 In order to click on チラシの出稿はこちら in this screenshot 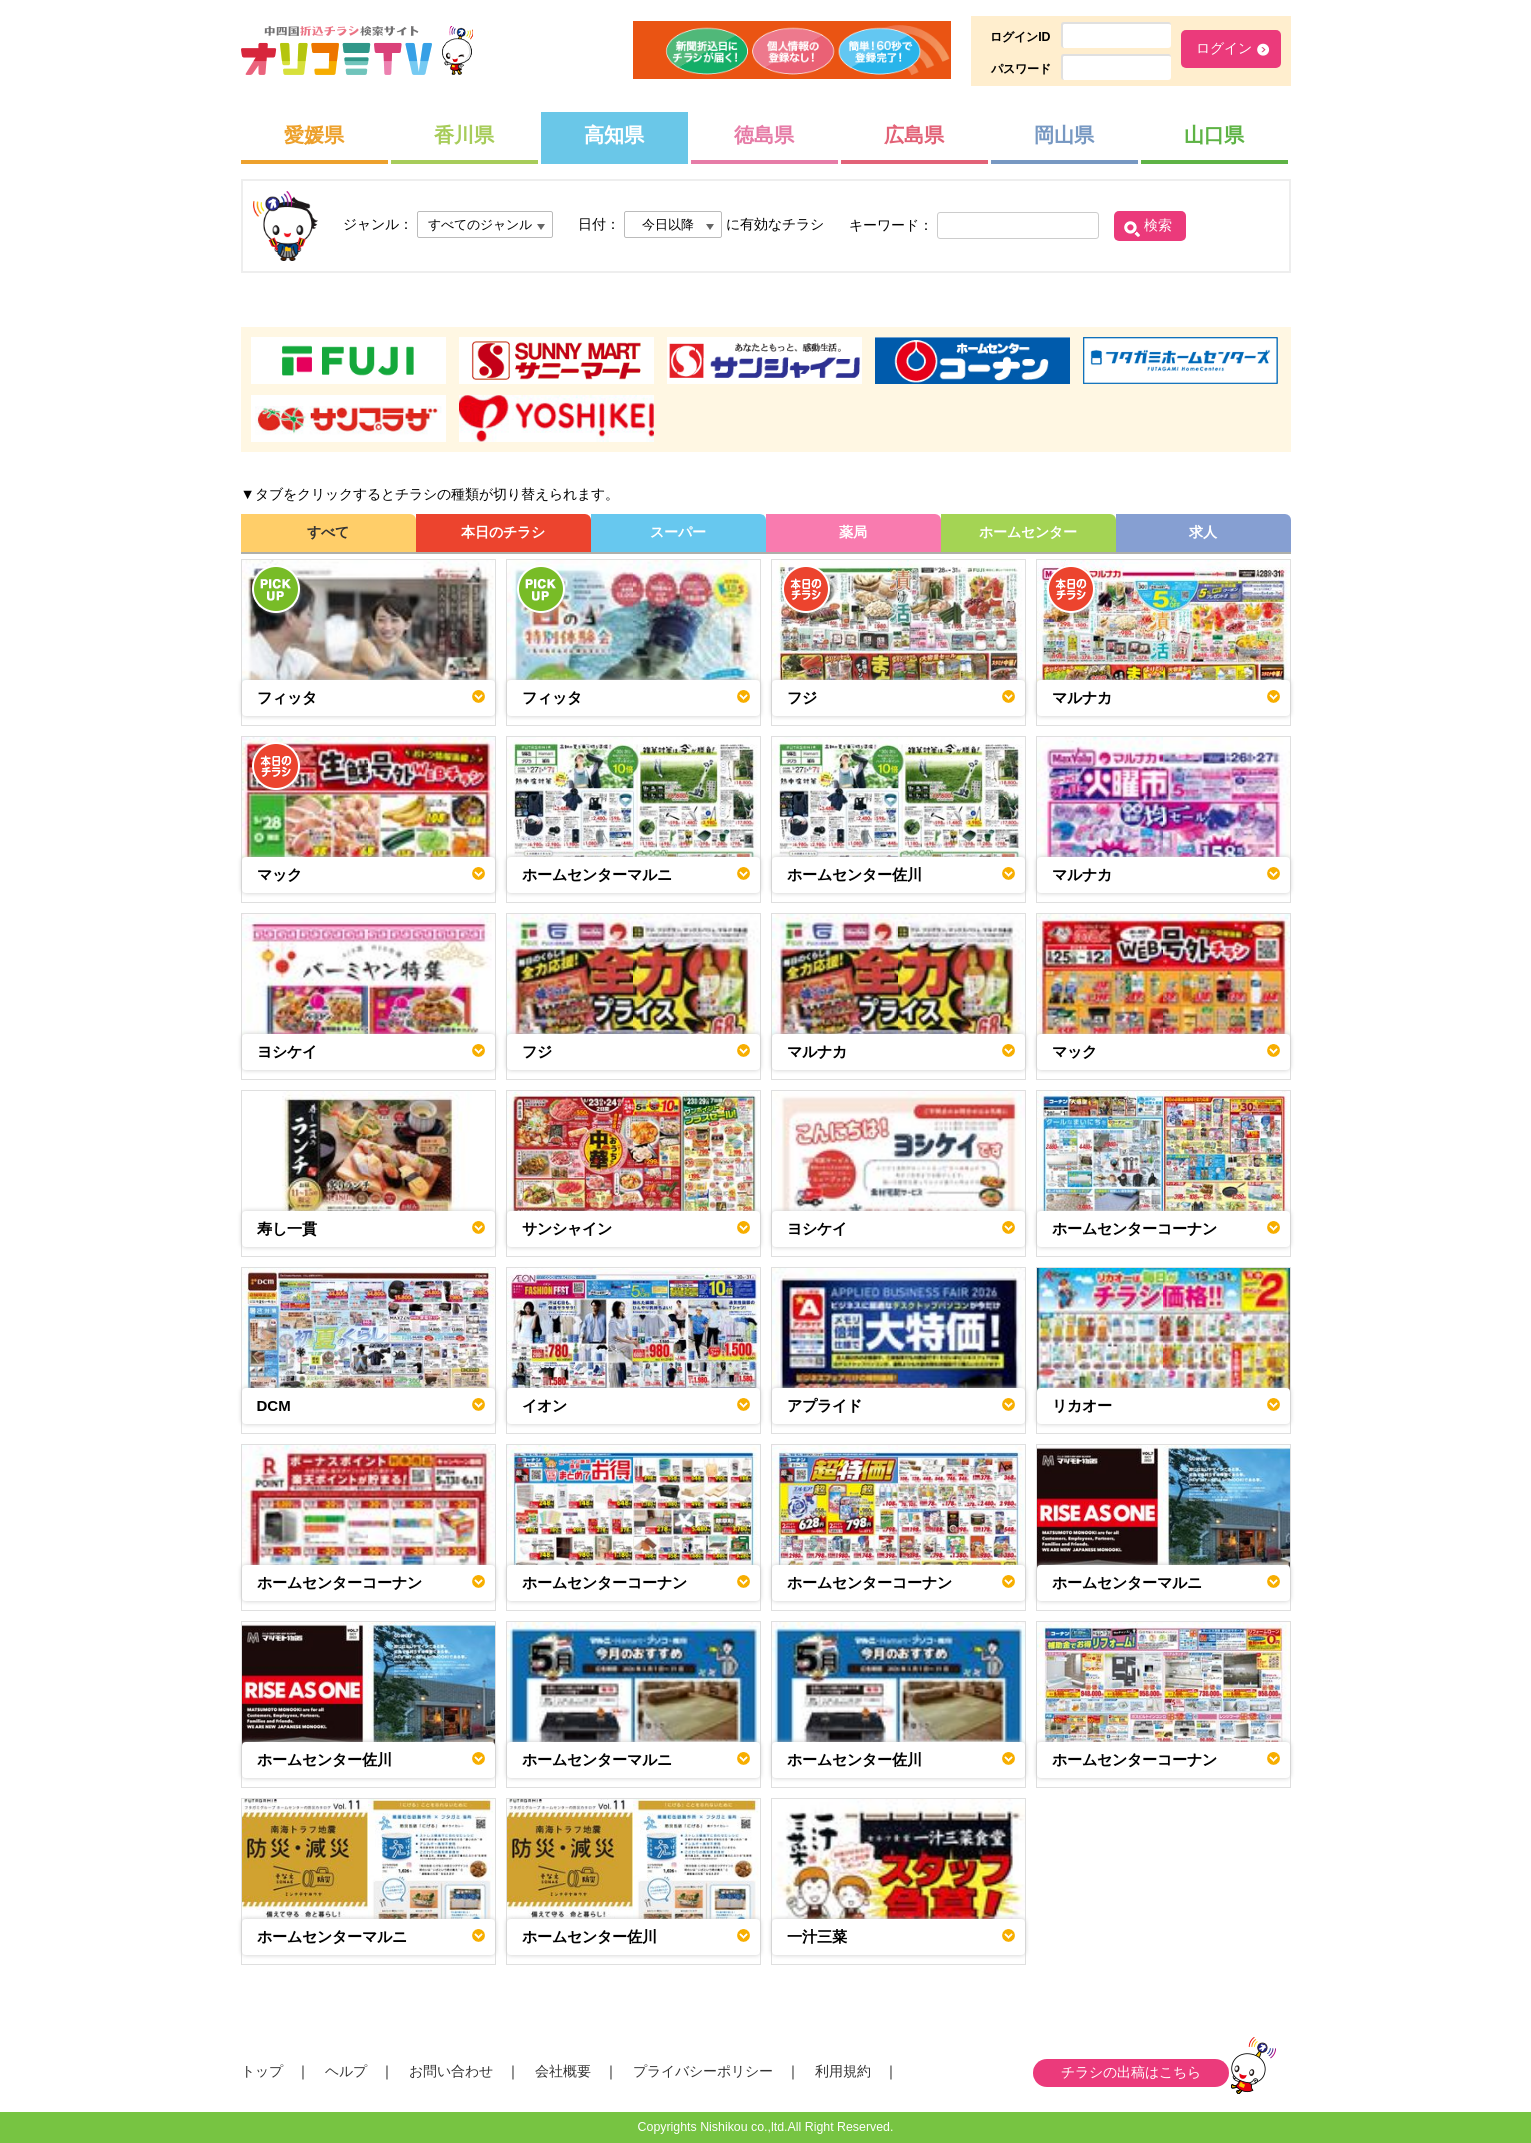, I will do `click(1131, 2072)`.